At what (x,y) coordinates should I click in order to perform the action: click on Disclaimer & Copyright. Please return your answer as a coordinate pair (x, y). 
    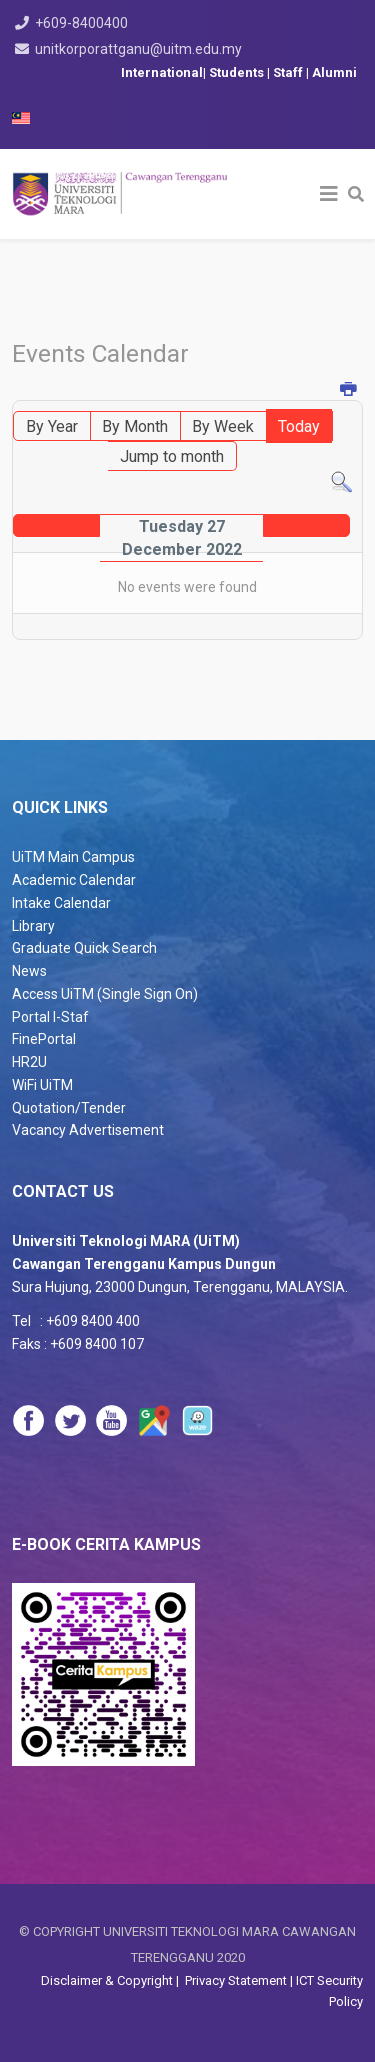
    Looking at the image, I should click on (108, 1980).